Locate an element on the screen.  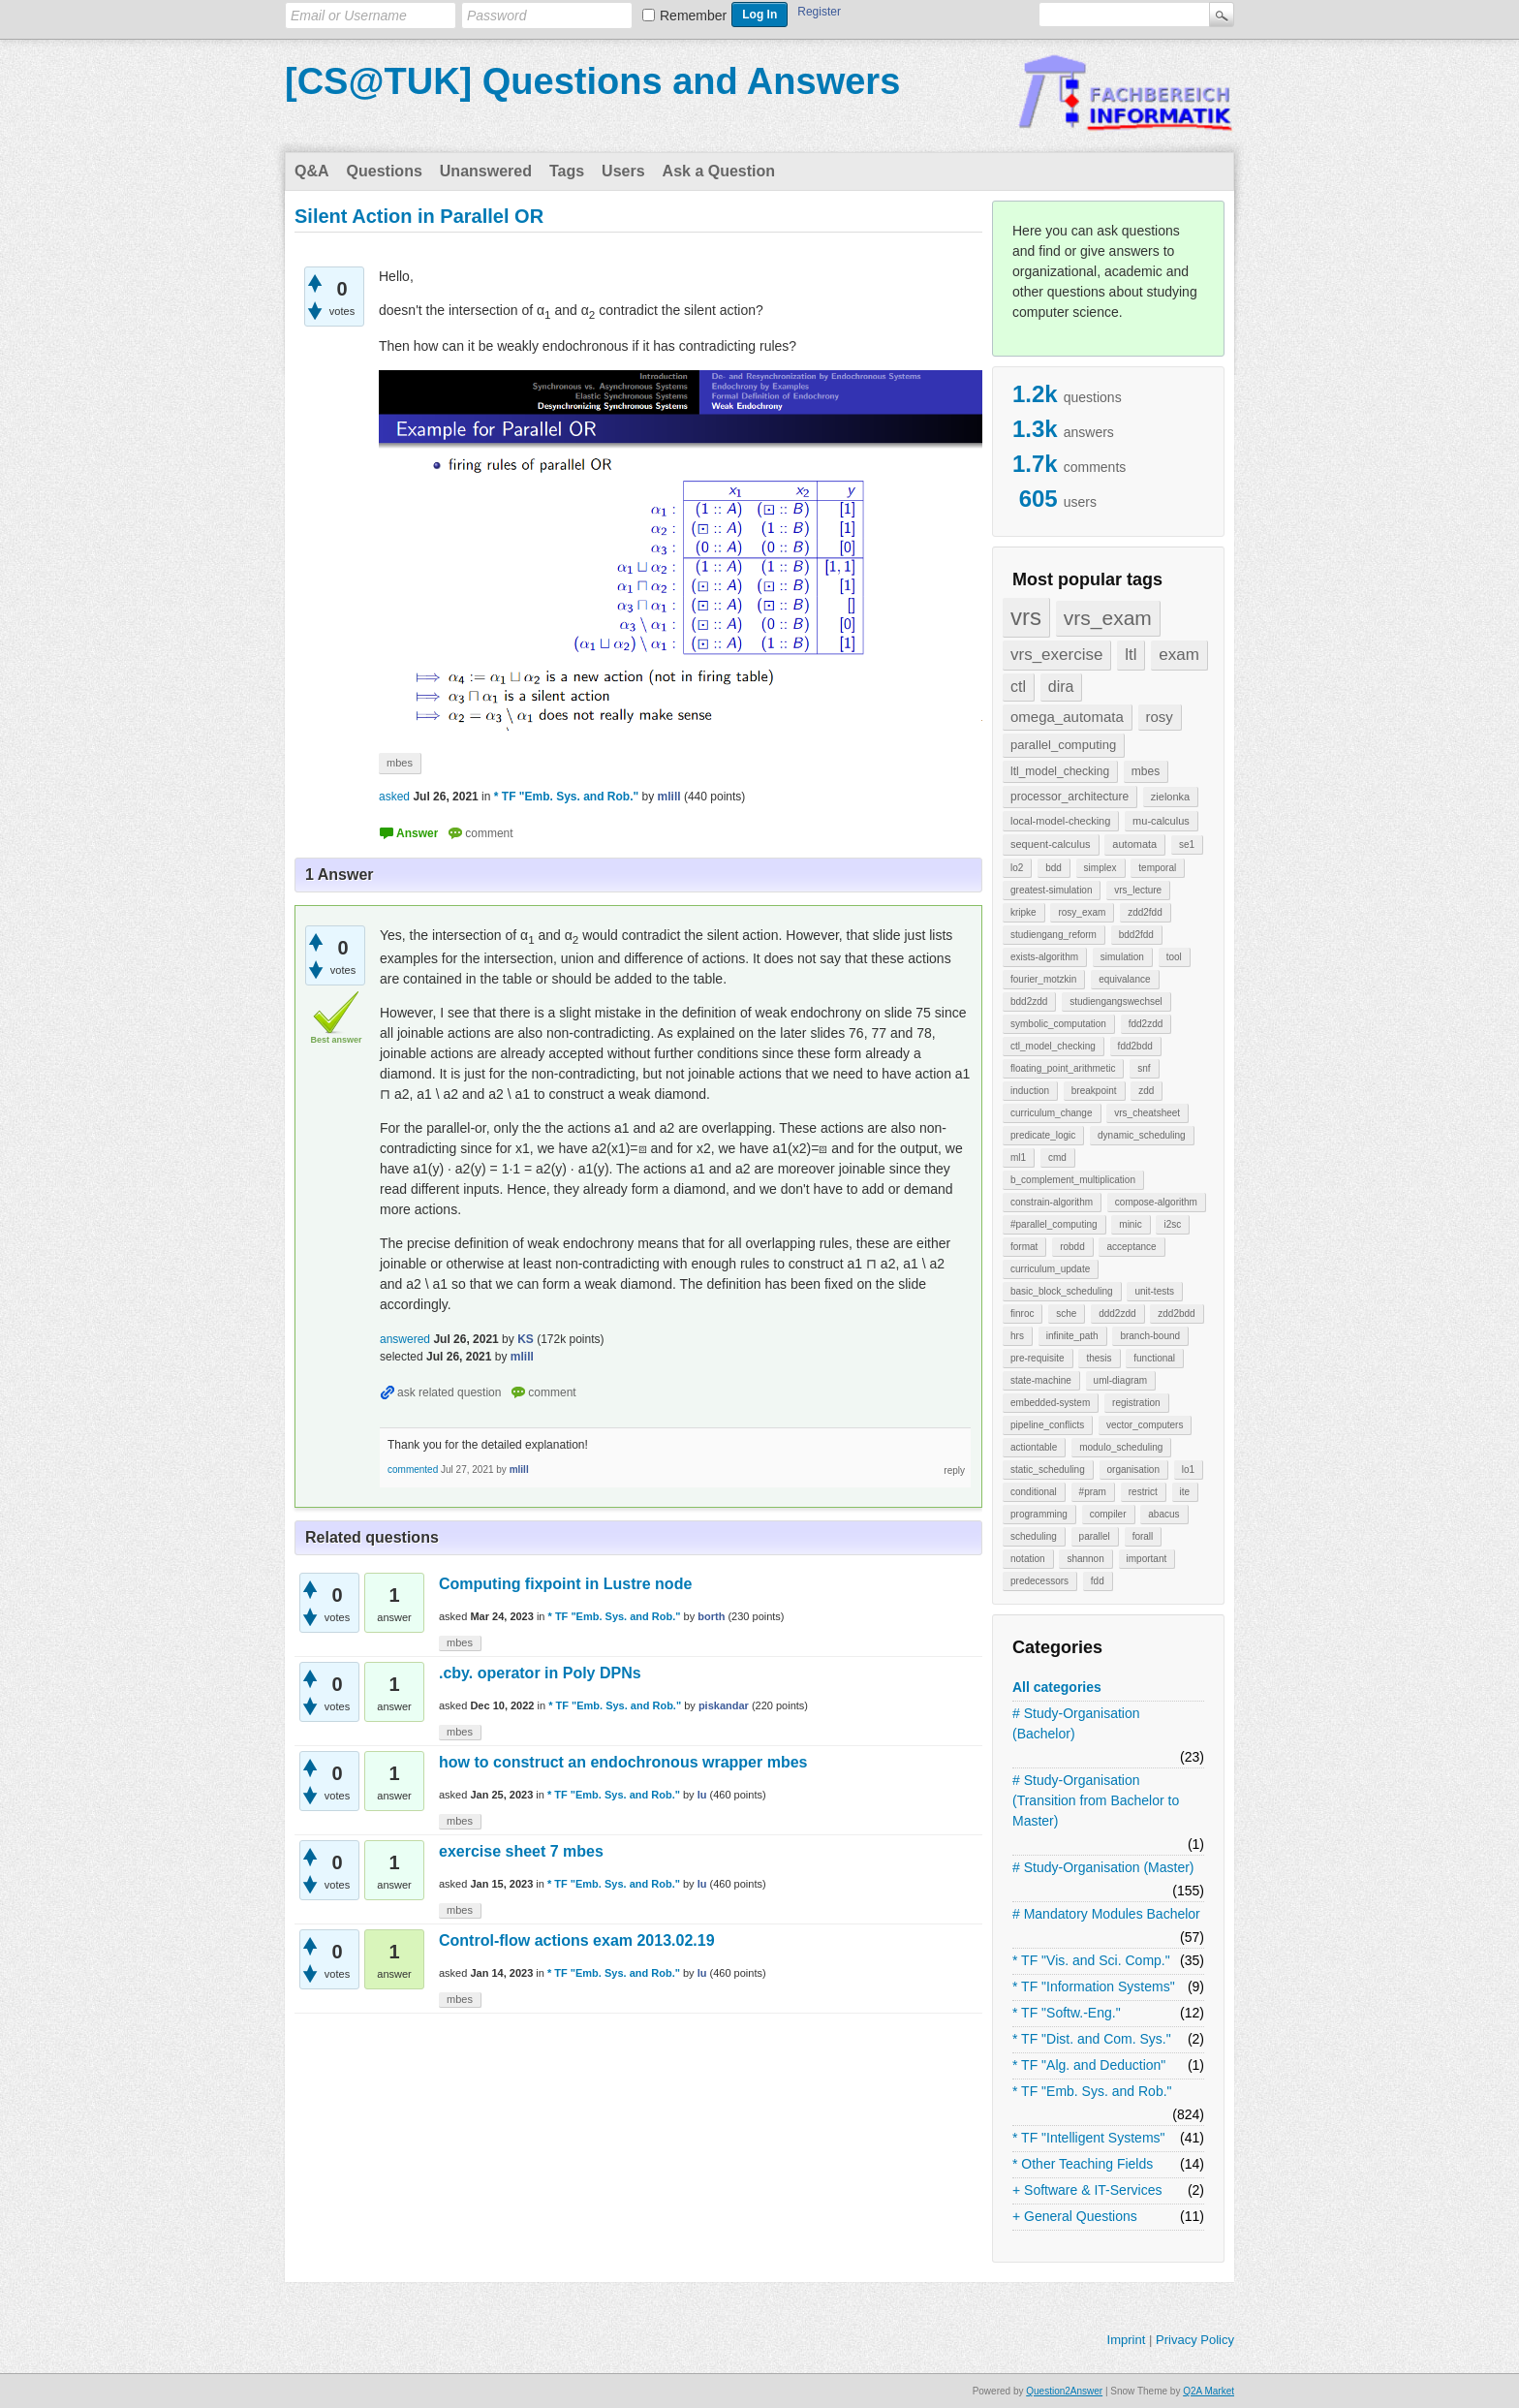
ml1 is located at coordinates (1018, 1157).